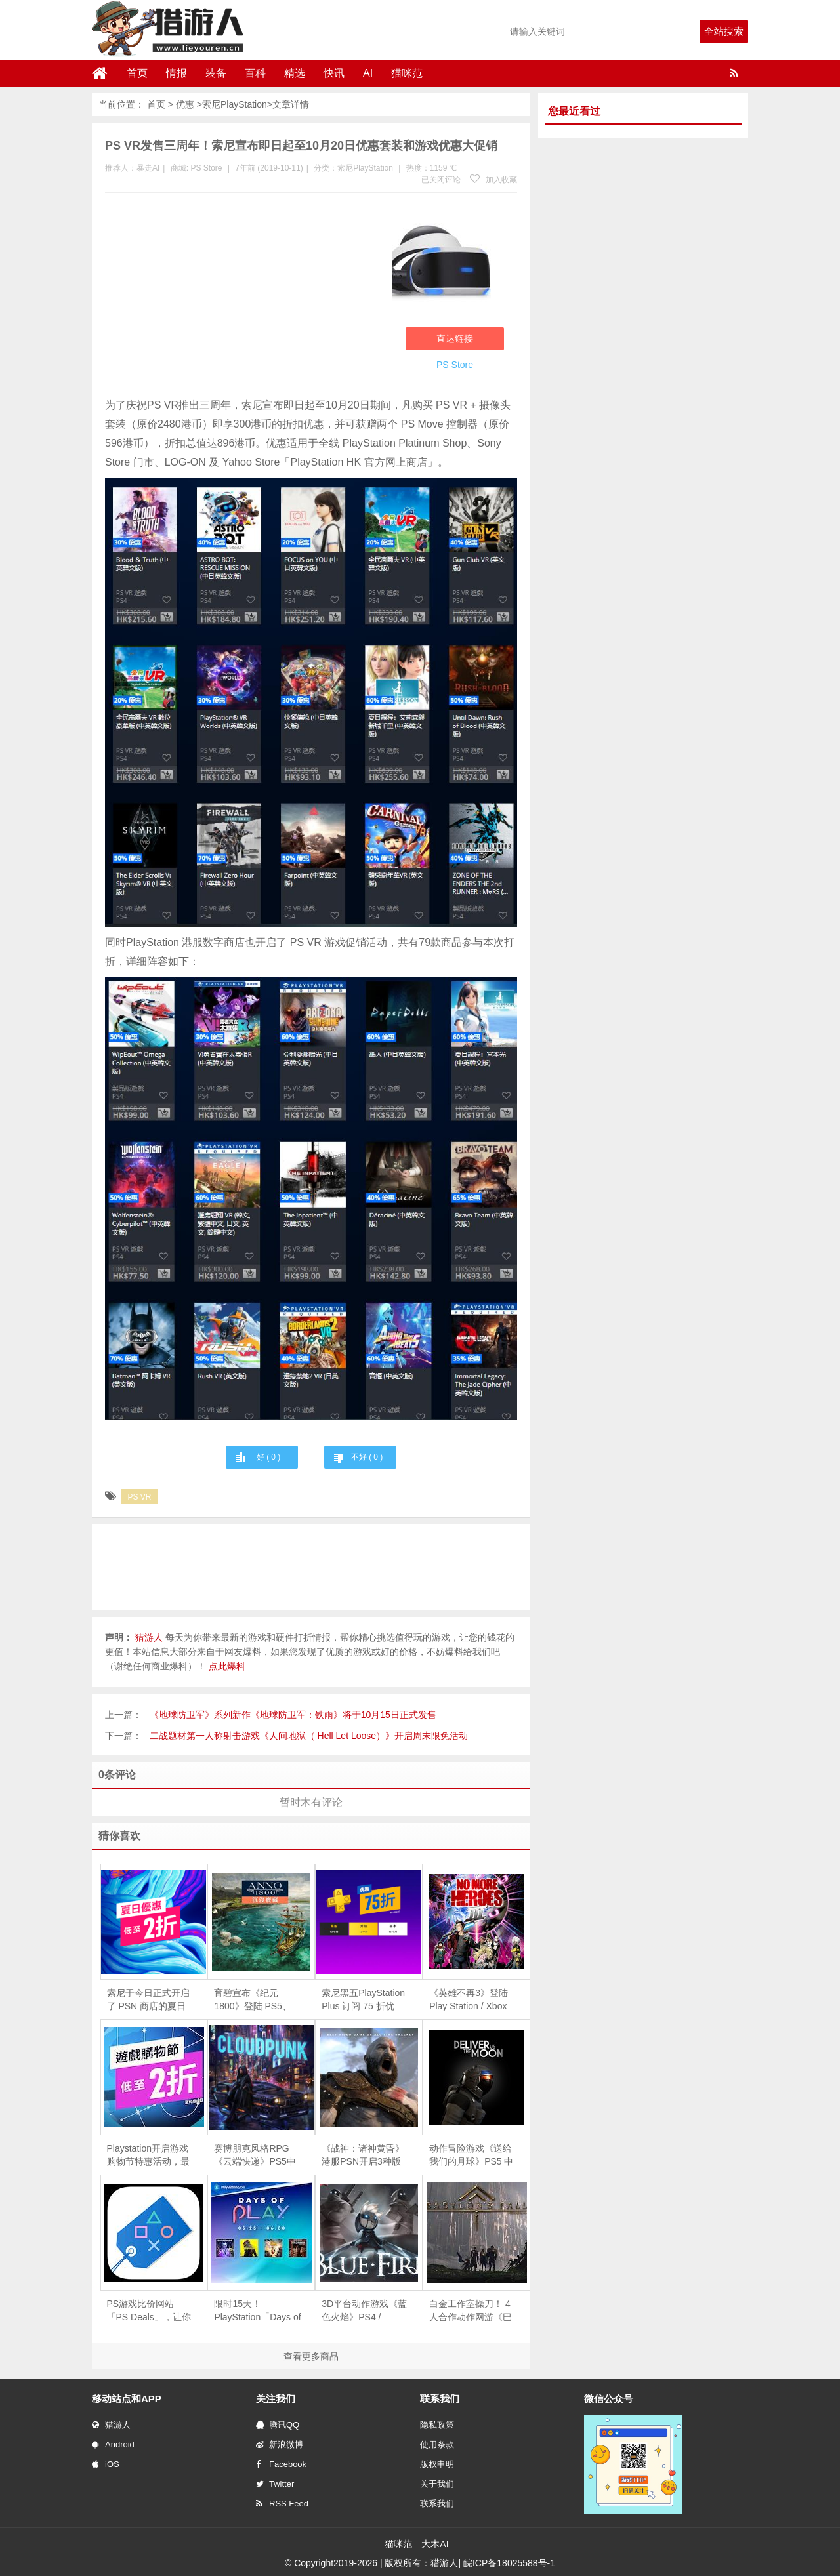  What do you see at coordinates (242, 298) in the screenshot?
I see `[Advertisement]` at bounding box center [242, 298].